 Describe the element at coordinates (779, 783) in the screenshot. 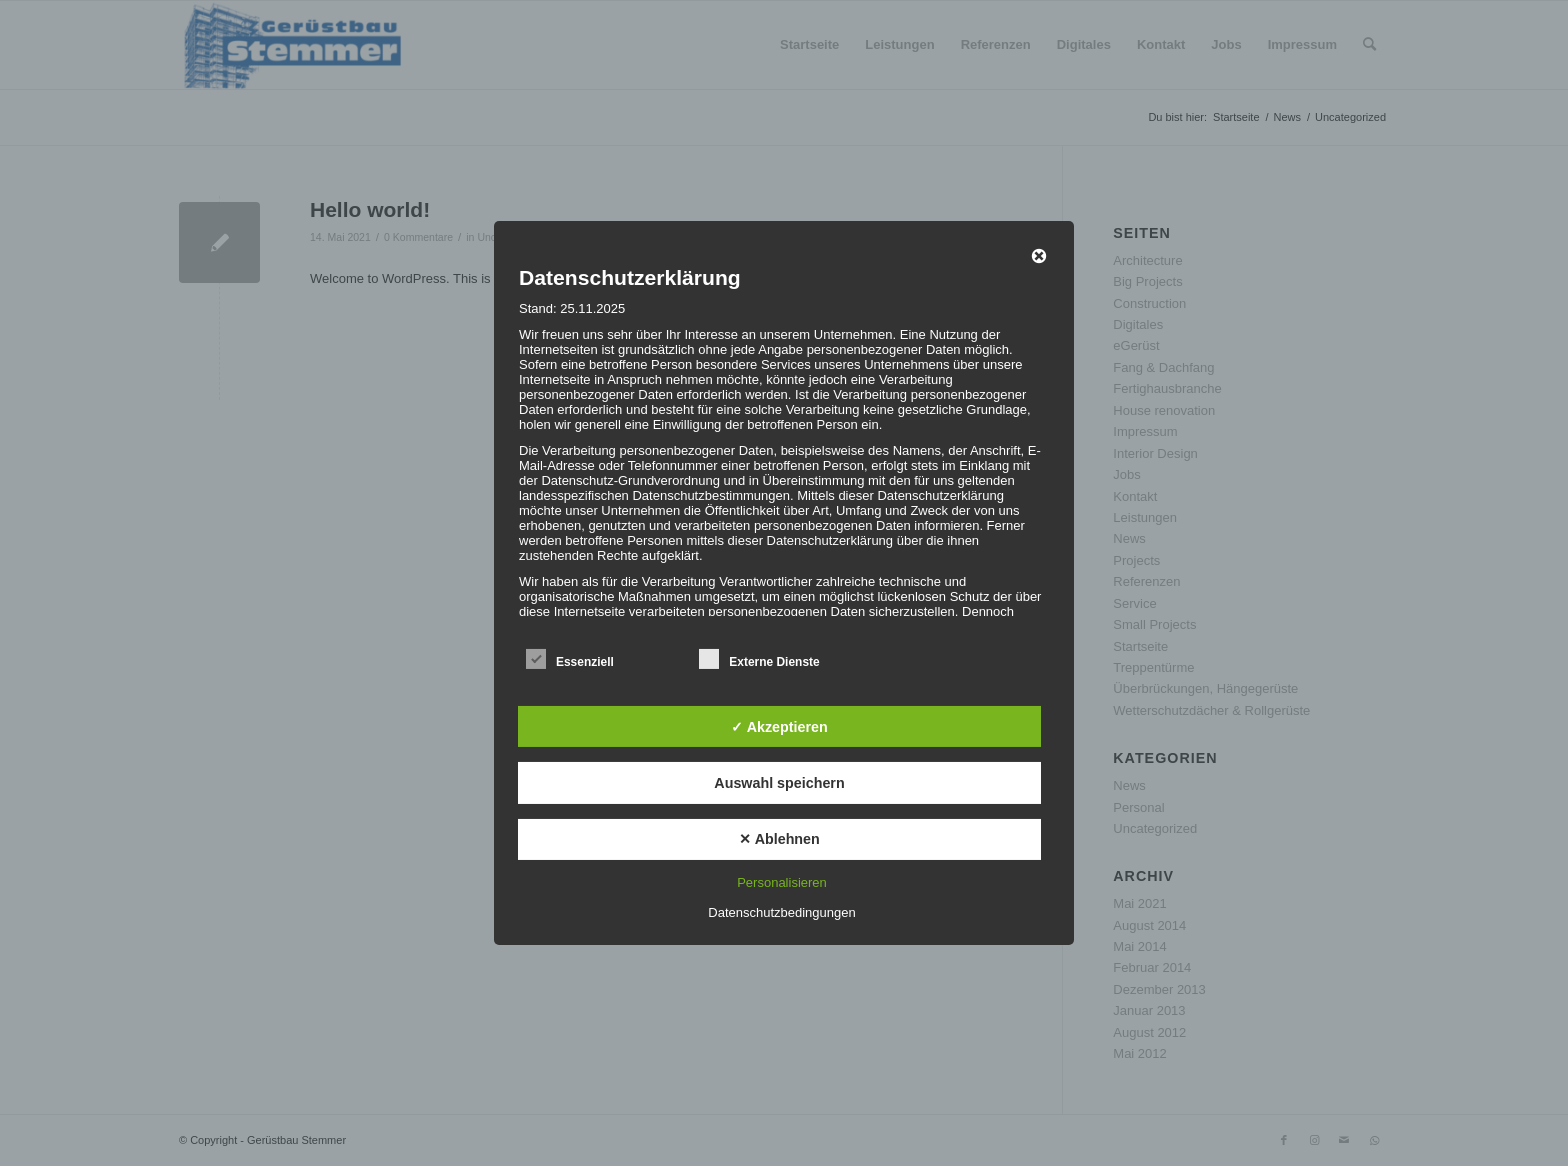

I see `Auswahl speichern` at that location.